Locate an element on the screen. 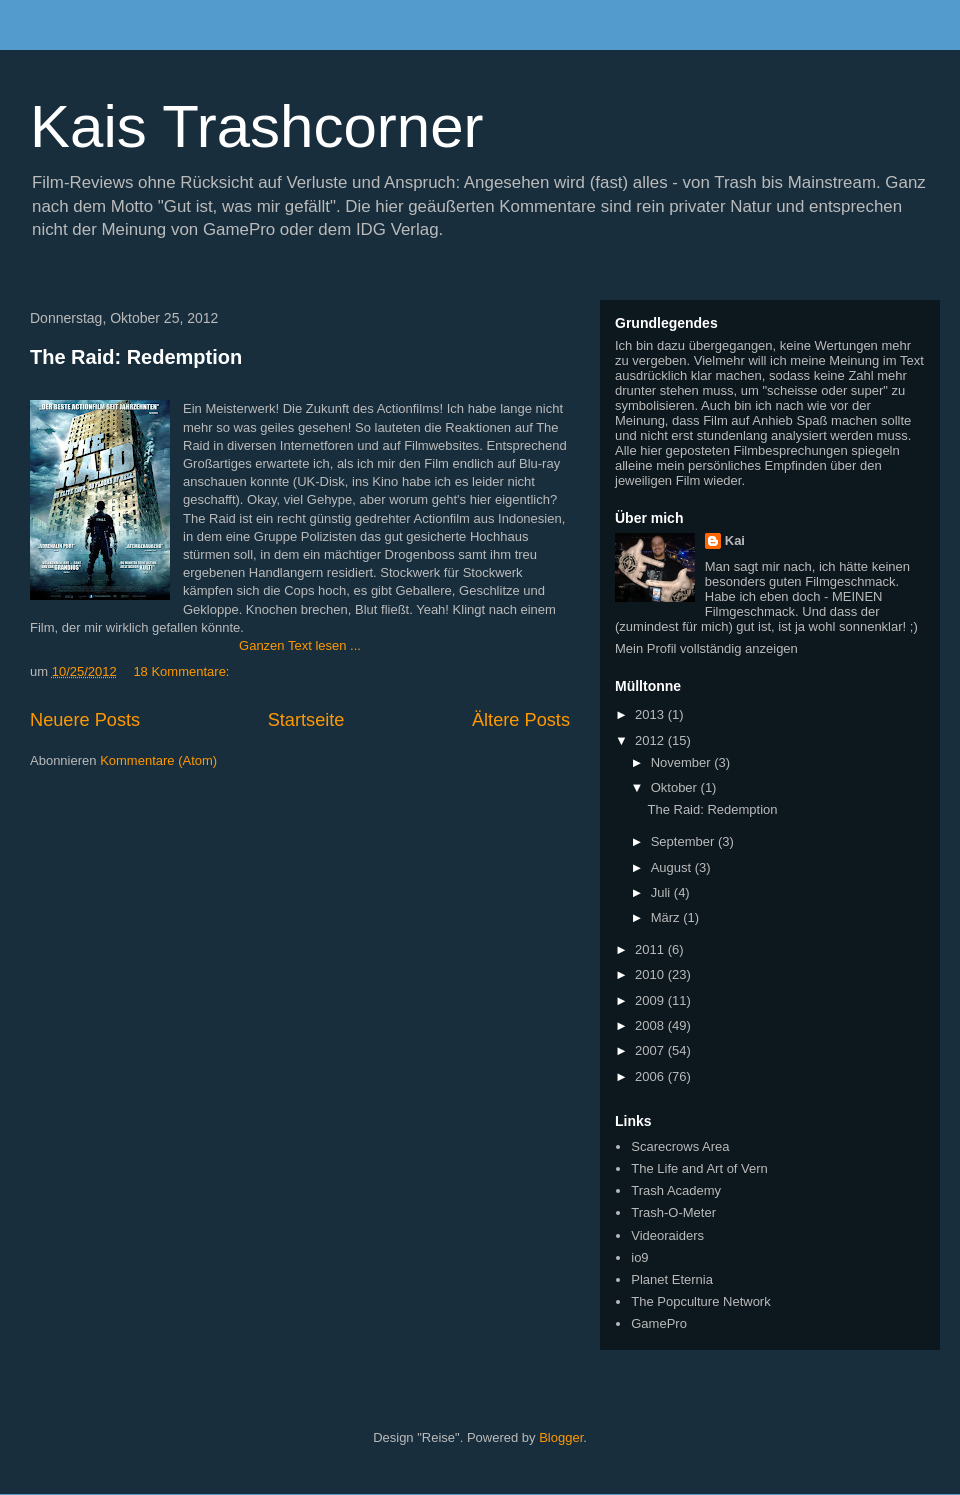 The image size is (960, 1495). 2007 is located at coordinates (651, 1050).